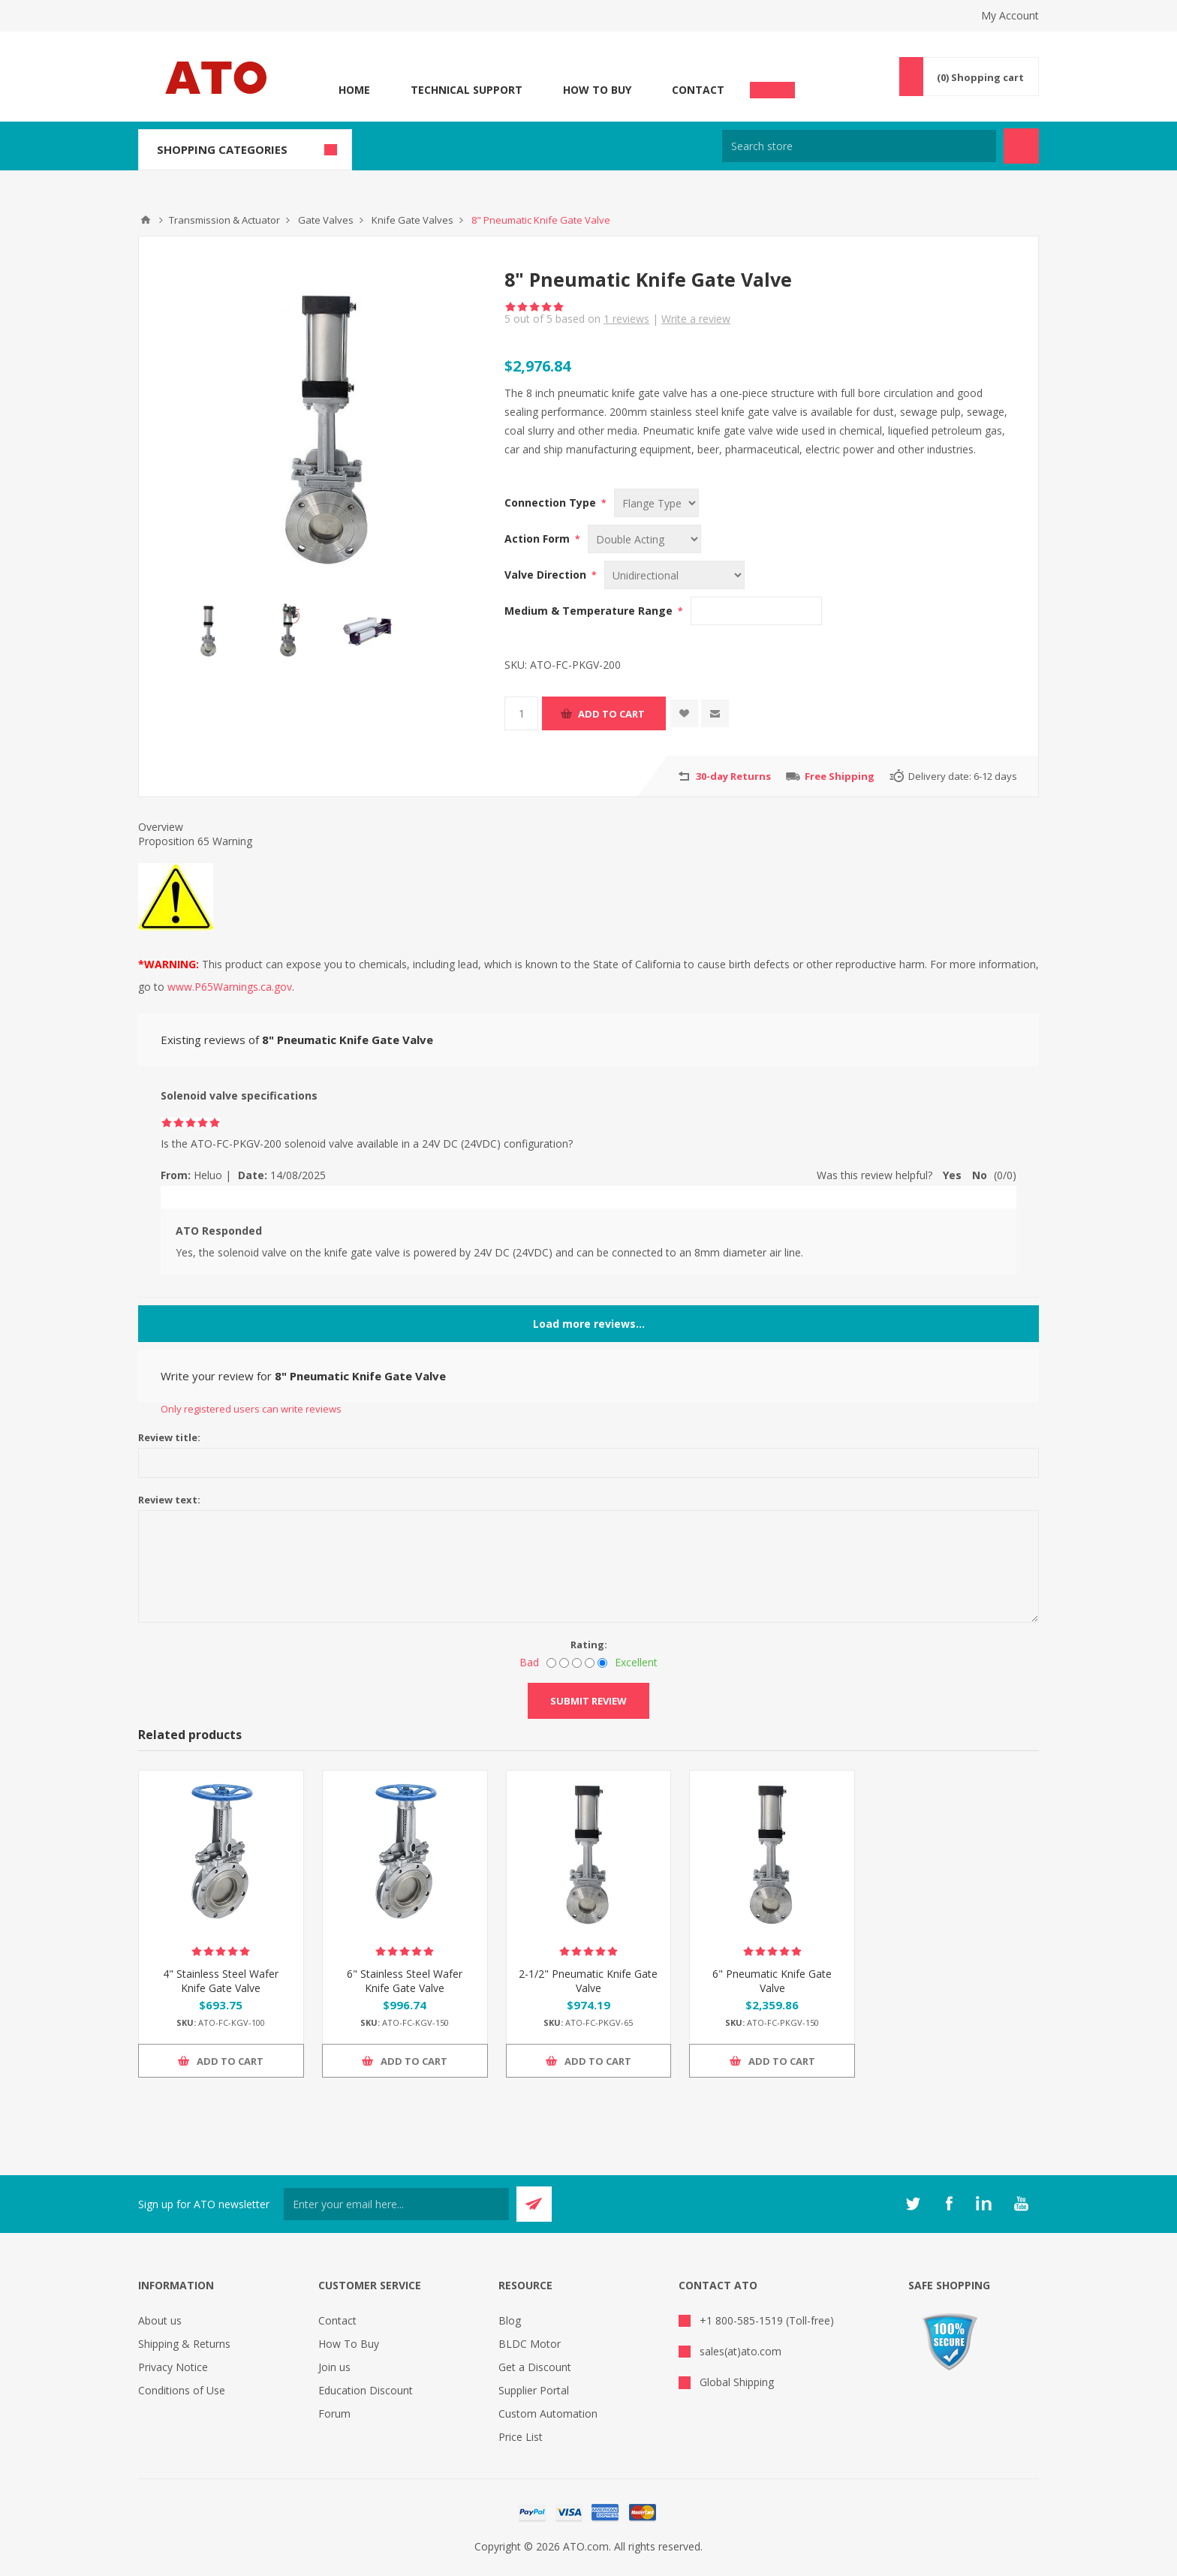 The width and height of the screenshot is (1177, 2576). Describe the element at coordinates (365, 2390) in the screenshot. I see `Education Discount` at that location.